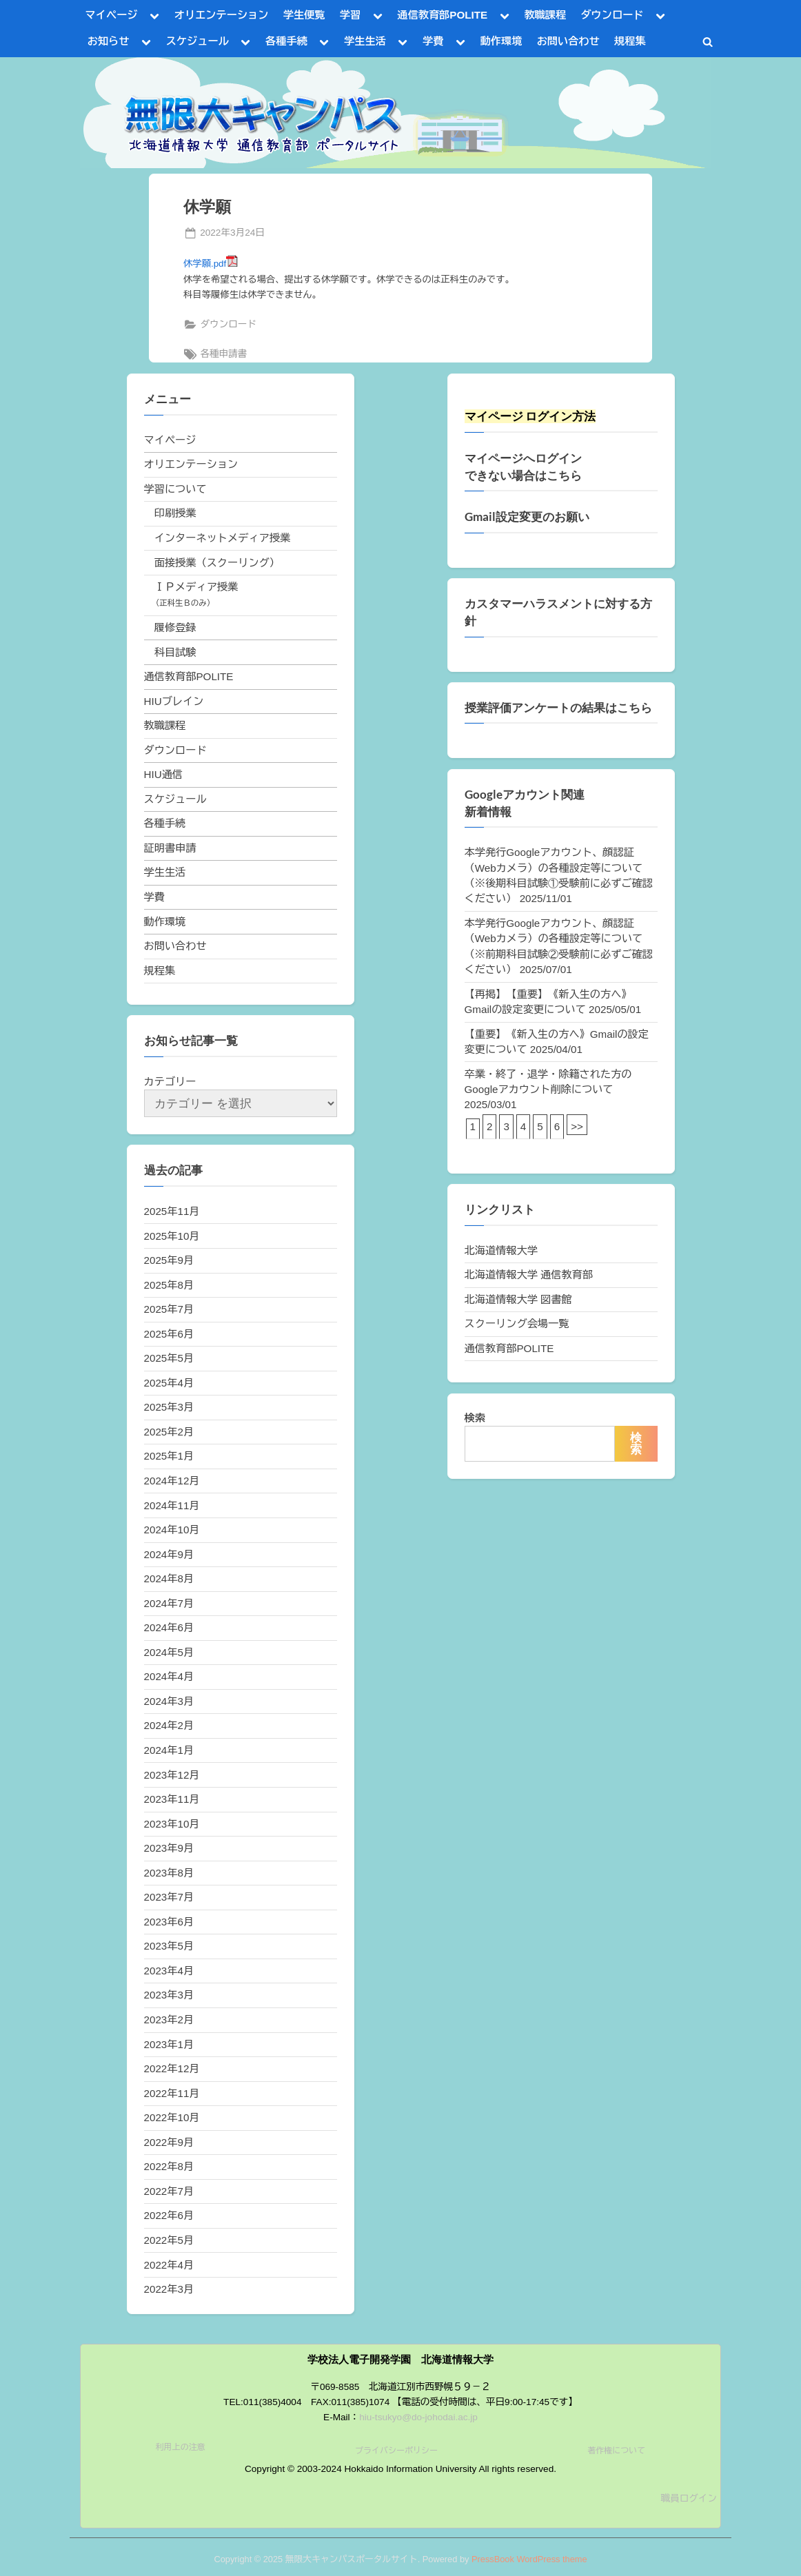 This screenshot has height=2576, width=801. I want to click on 2023年5月, so click(169, 1946).